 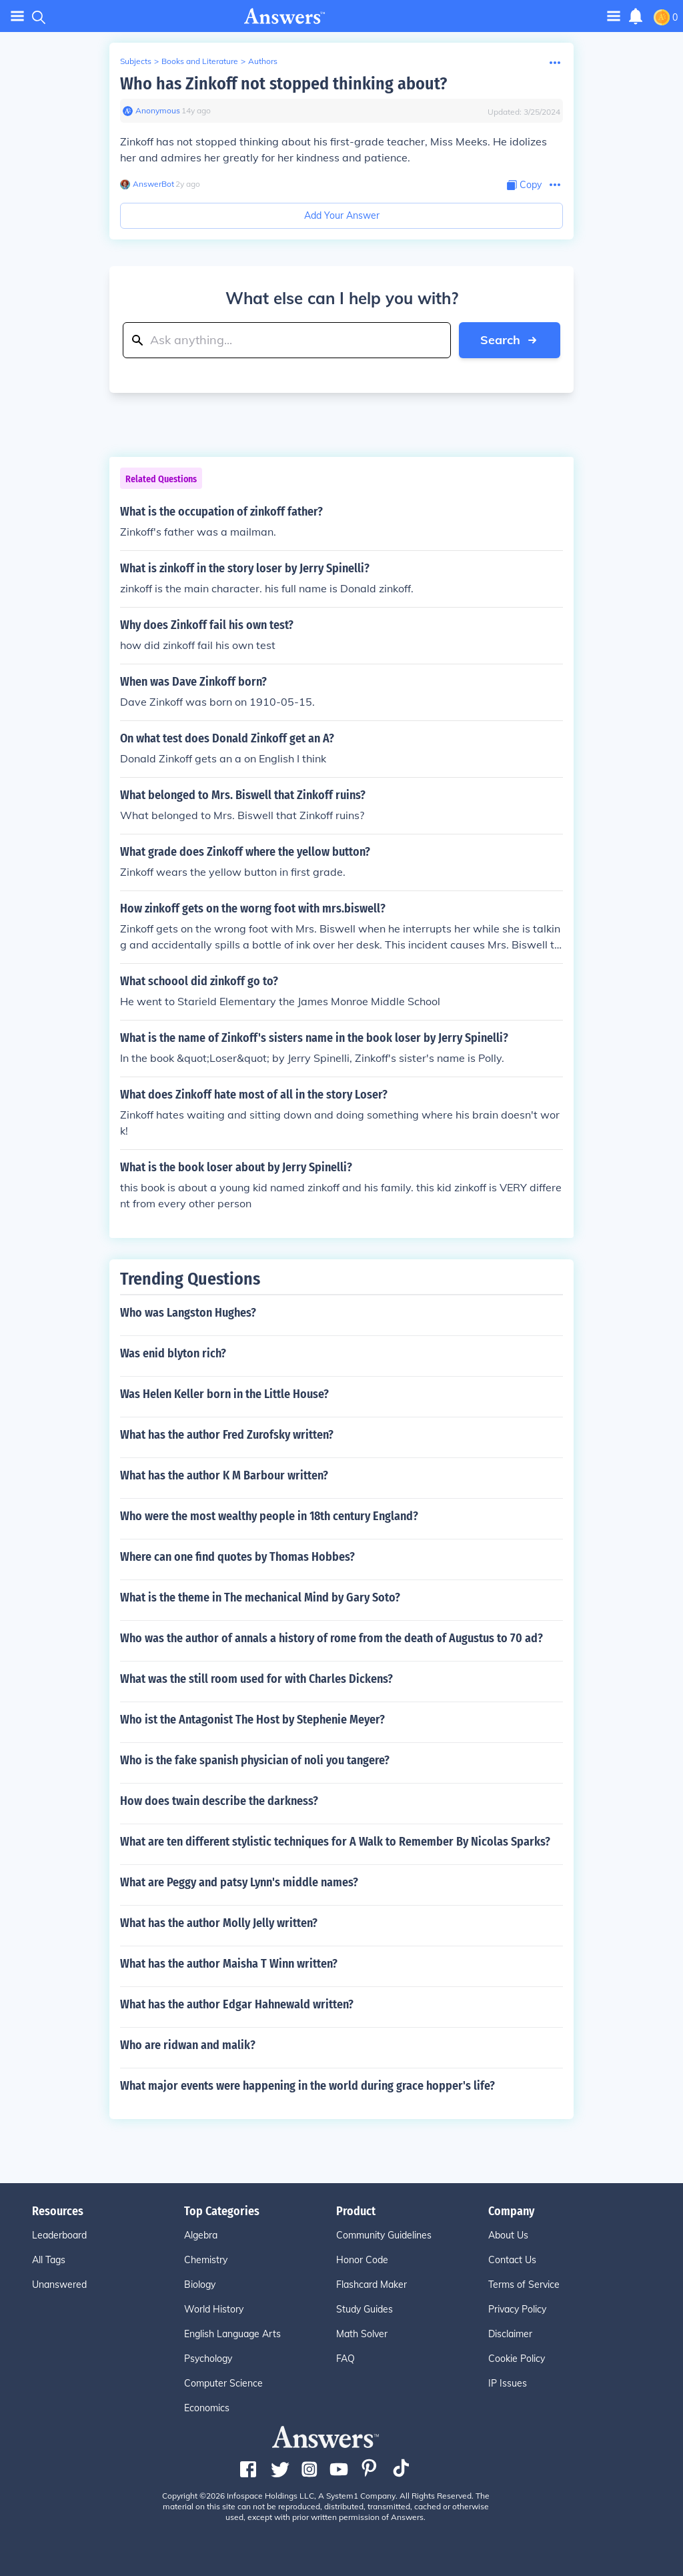 I want to click on Books and Literature, so click(x=199, y=61).